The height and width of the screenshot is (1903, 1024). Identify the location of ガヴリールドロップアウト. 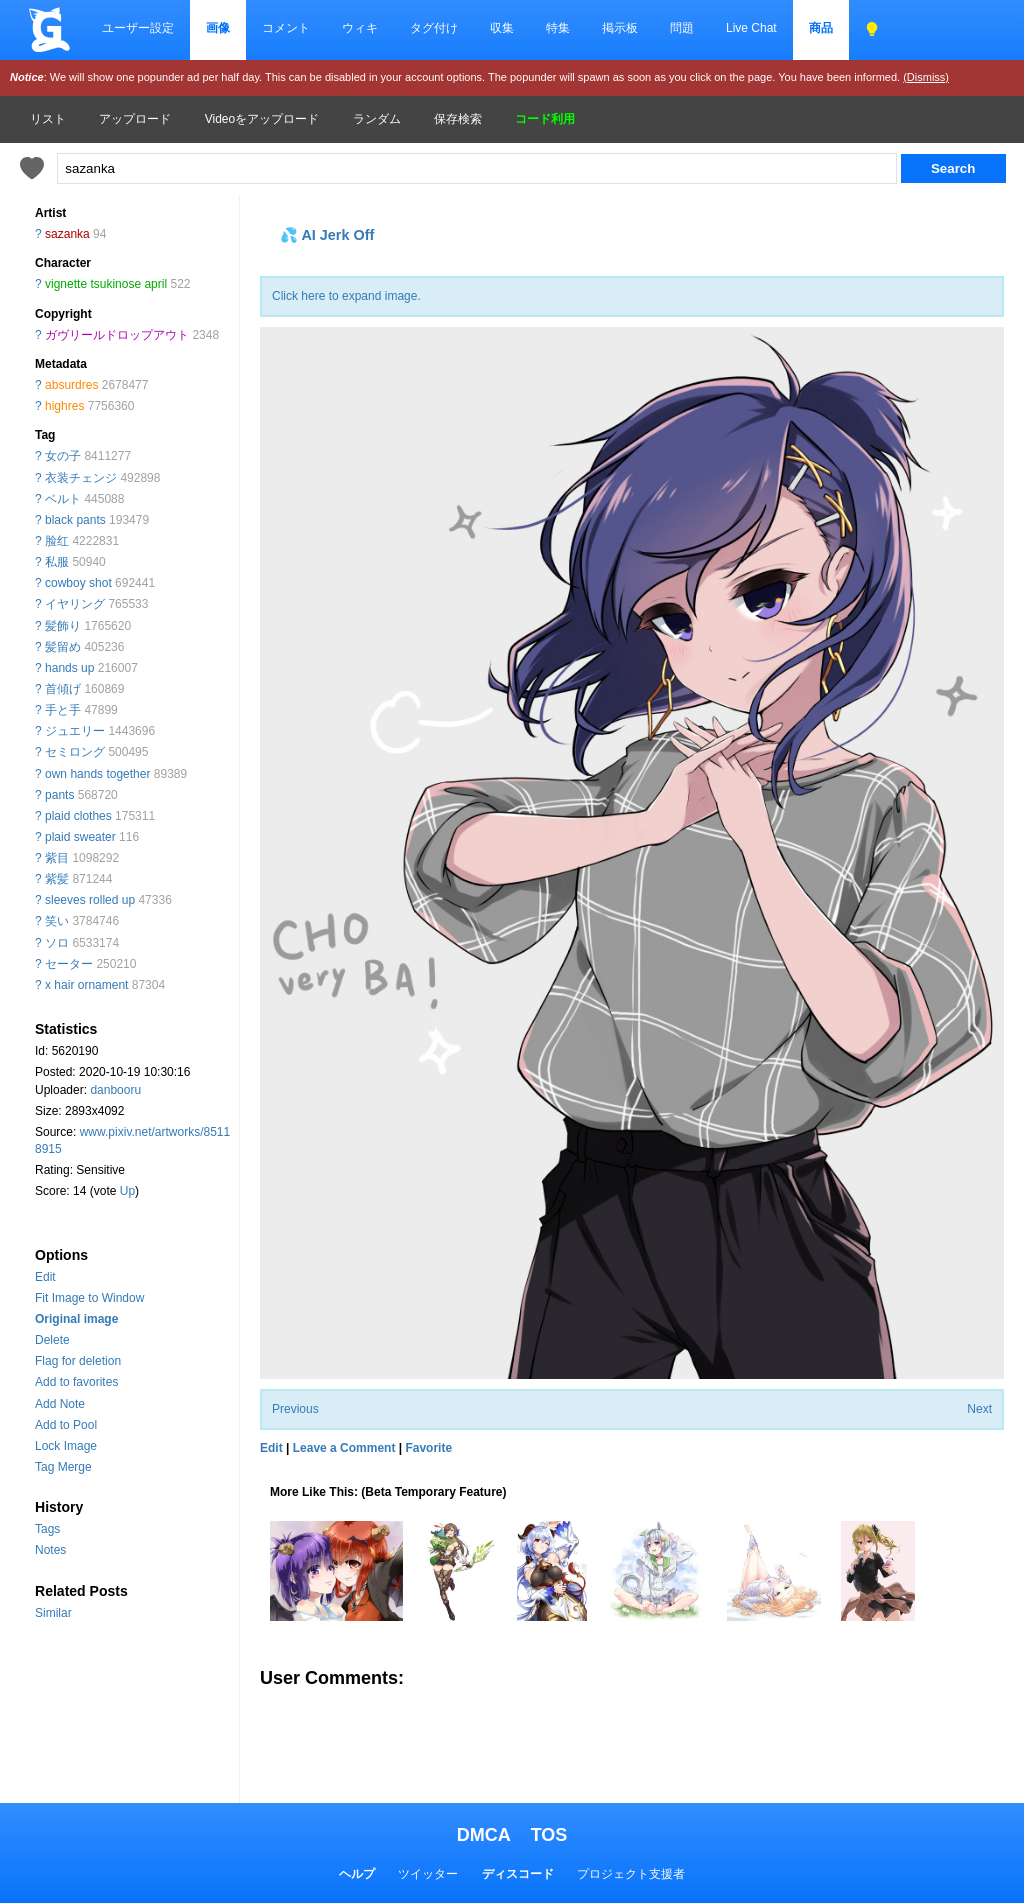
(117, 335).